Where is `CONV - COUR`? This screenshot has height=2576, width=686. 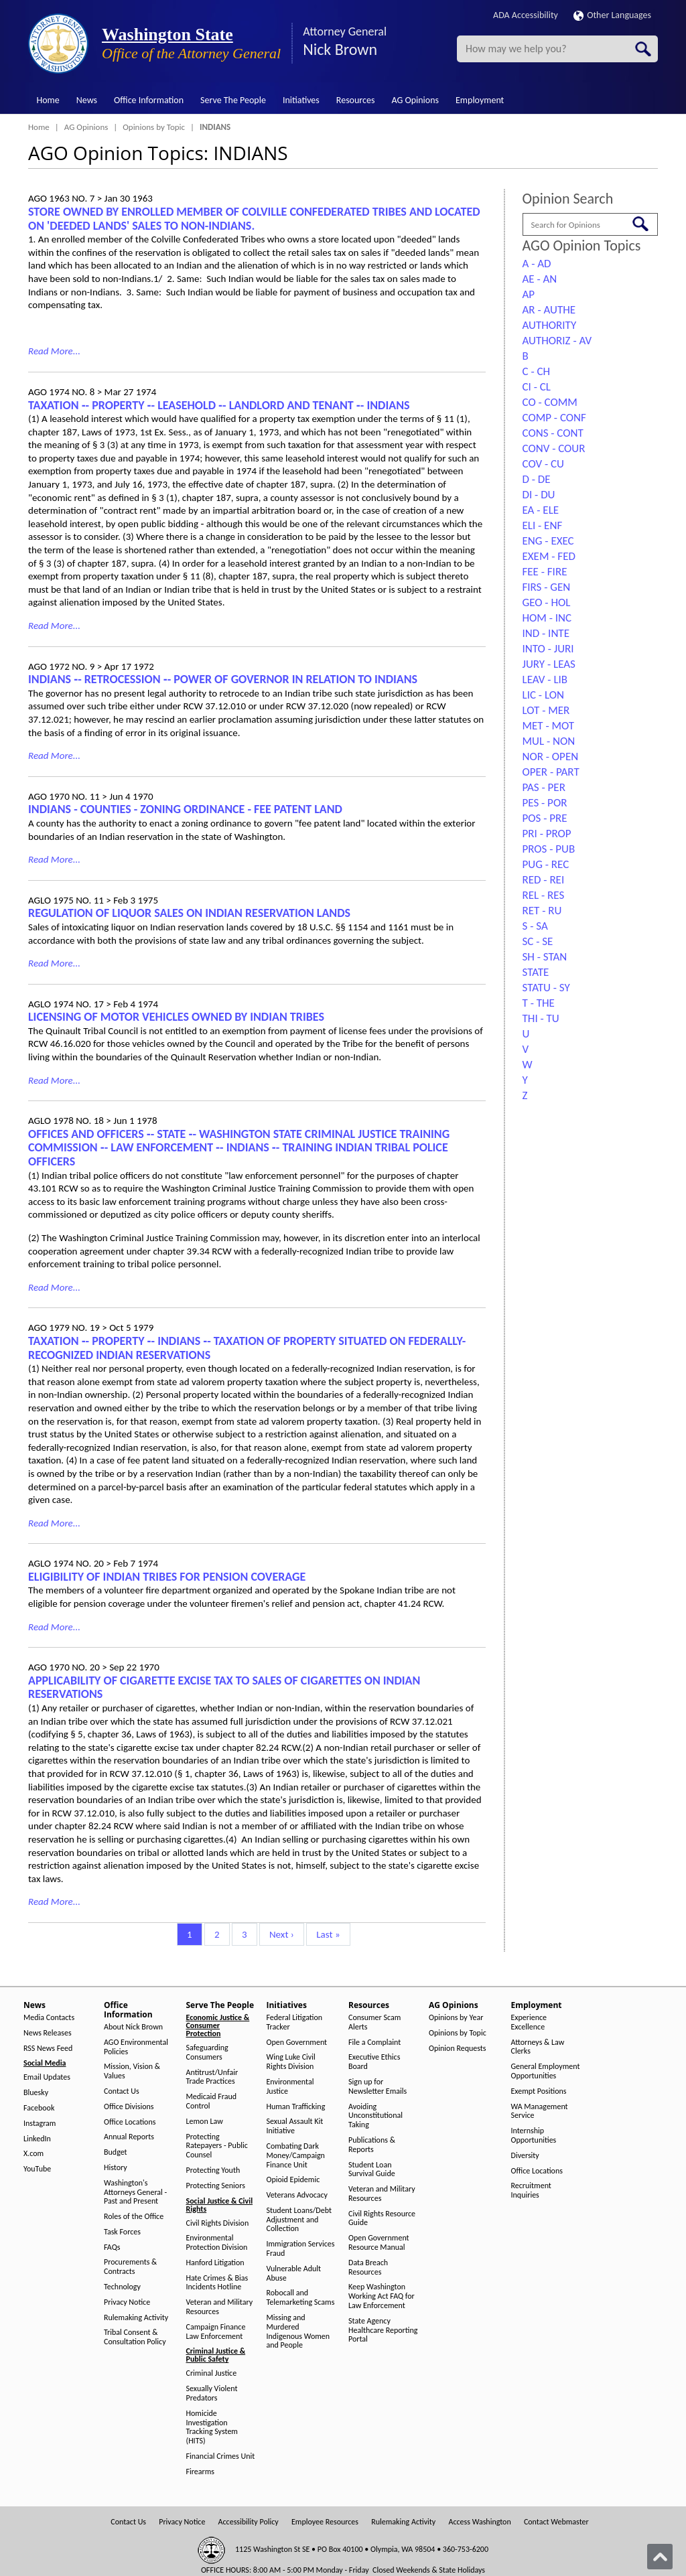
CONV - COUR is located at coordinates (554, 448).